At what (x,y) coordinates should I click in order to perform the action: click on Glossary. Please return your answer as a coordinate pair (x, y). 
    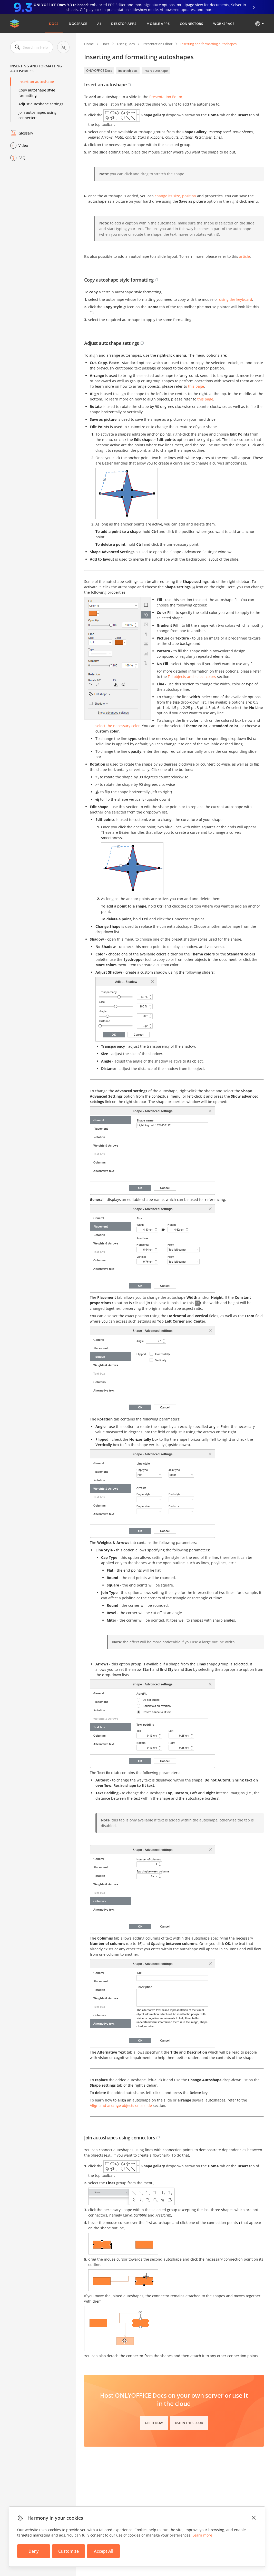
    Looking at the image, I should click on (25, 133).